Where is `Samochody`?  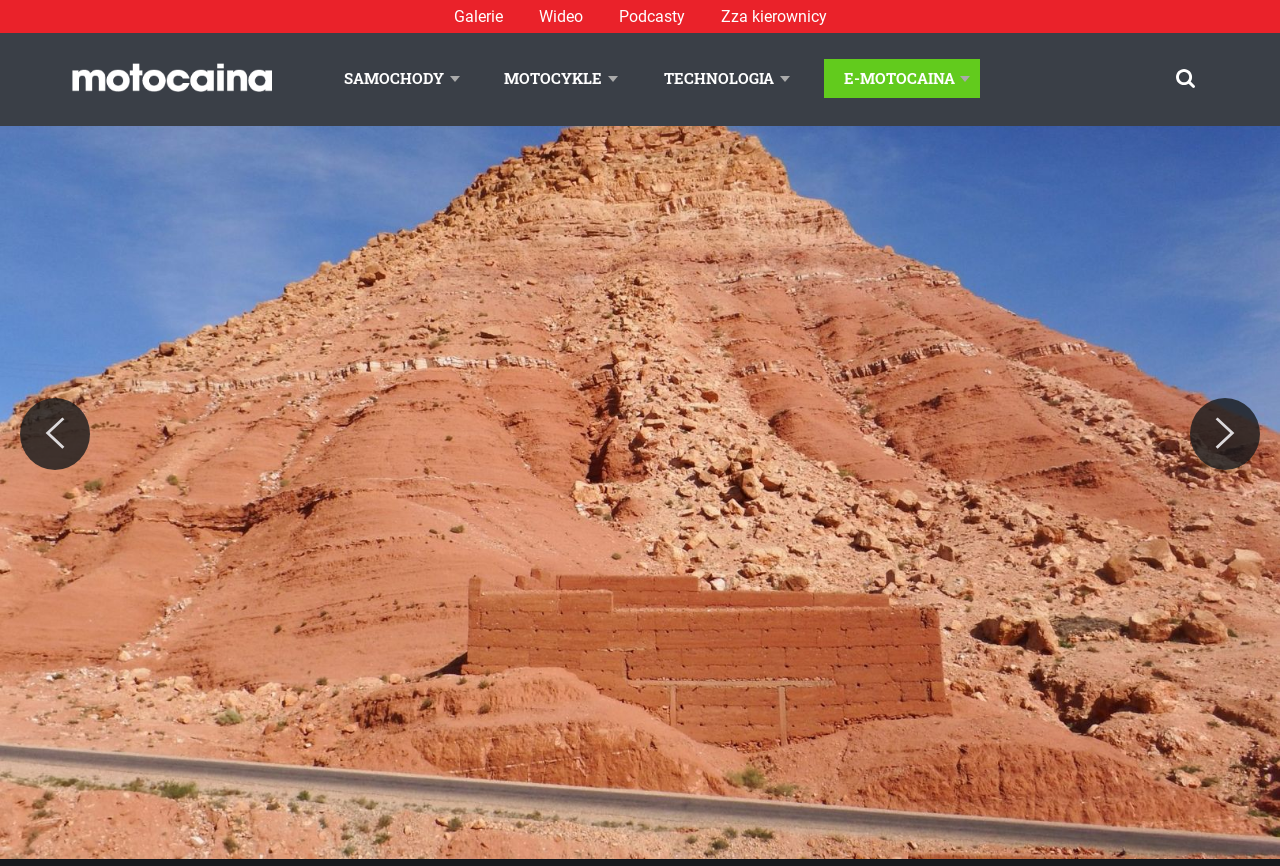 Samochody is located at coordinates (394, 78).